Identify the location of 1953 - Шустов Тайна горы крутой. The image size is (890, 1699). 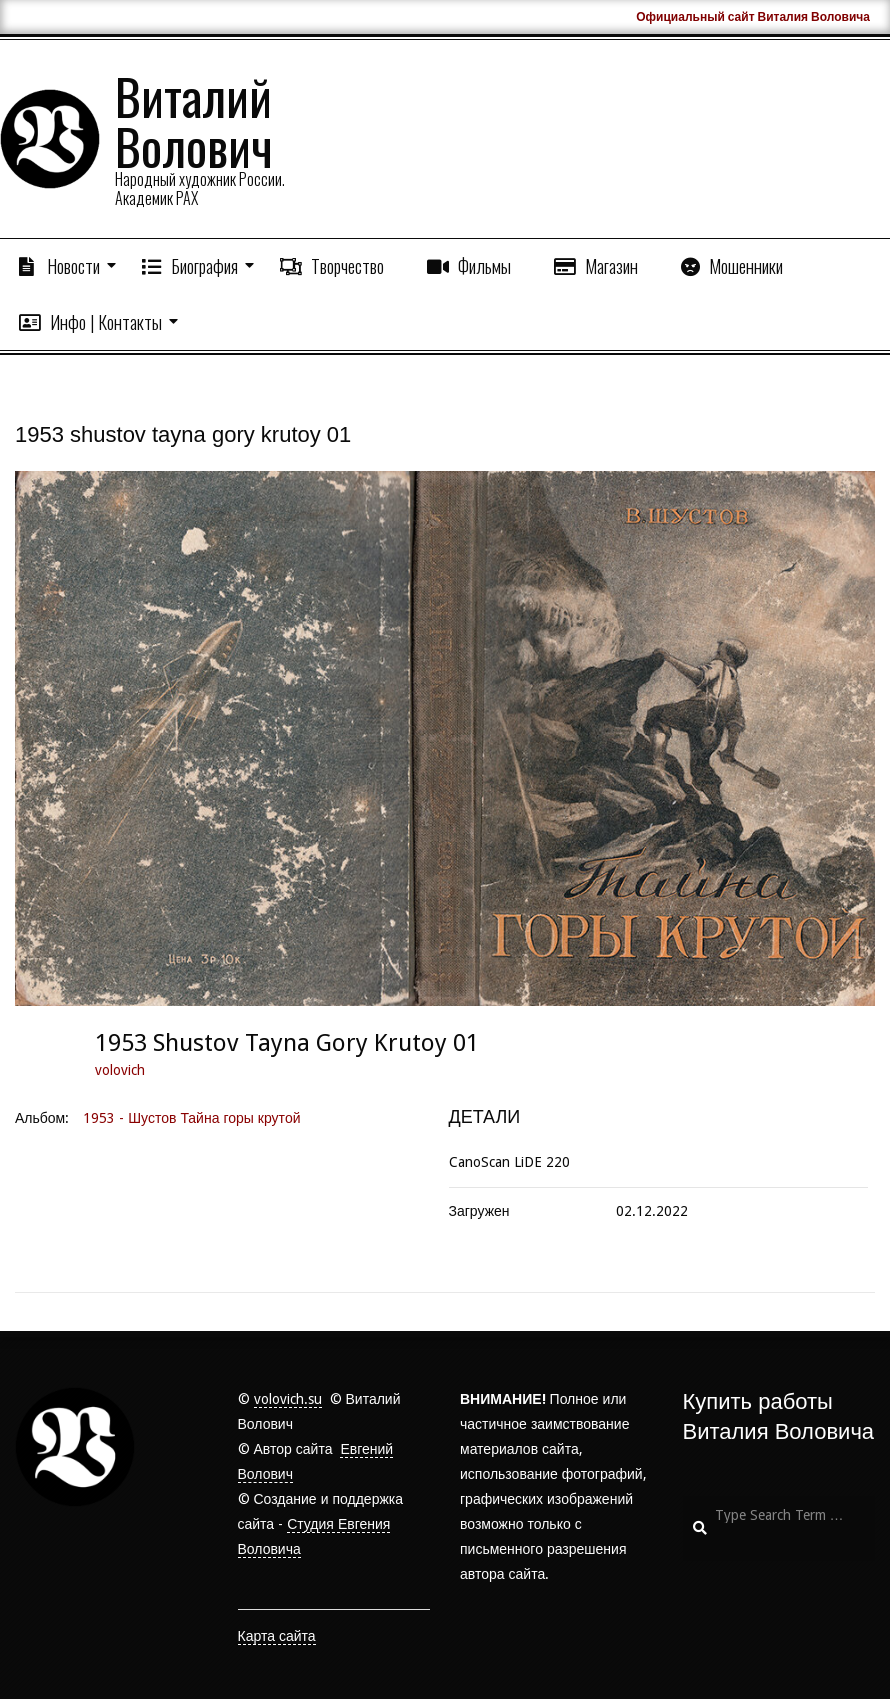
(191, 1118).